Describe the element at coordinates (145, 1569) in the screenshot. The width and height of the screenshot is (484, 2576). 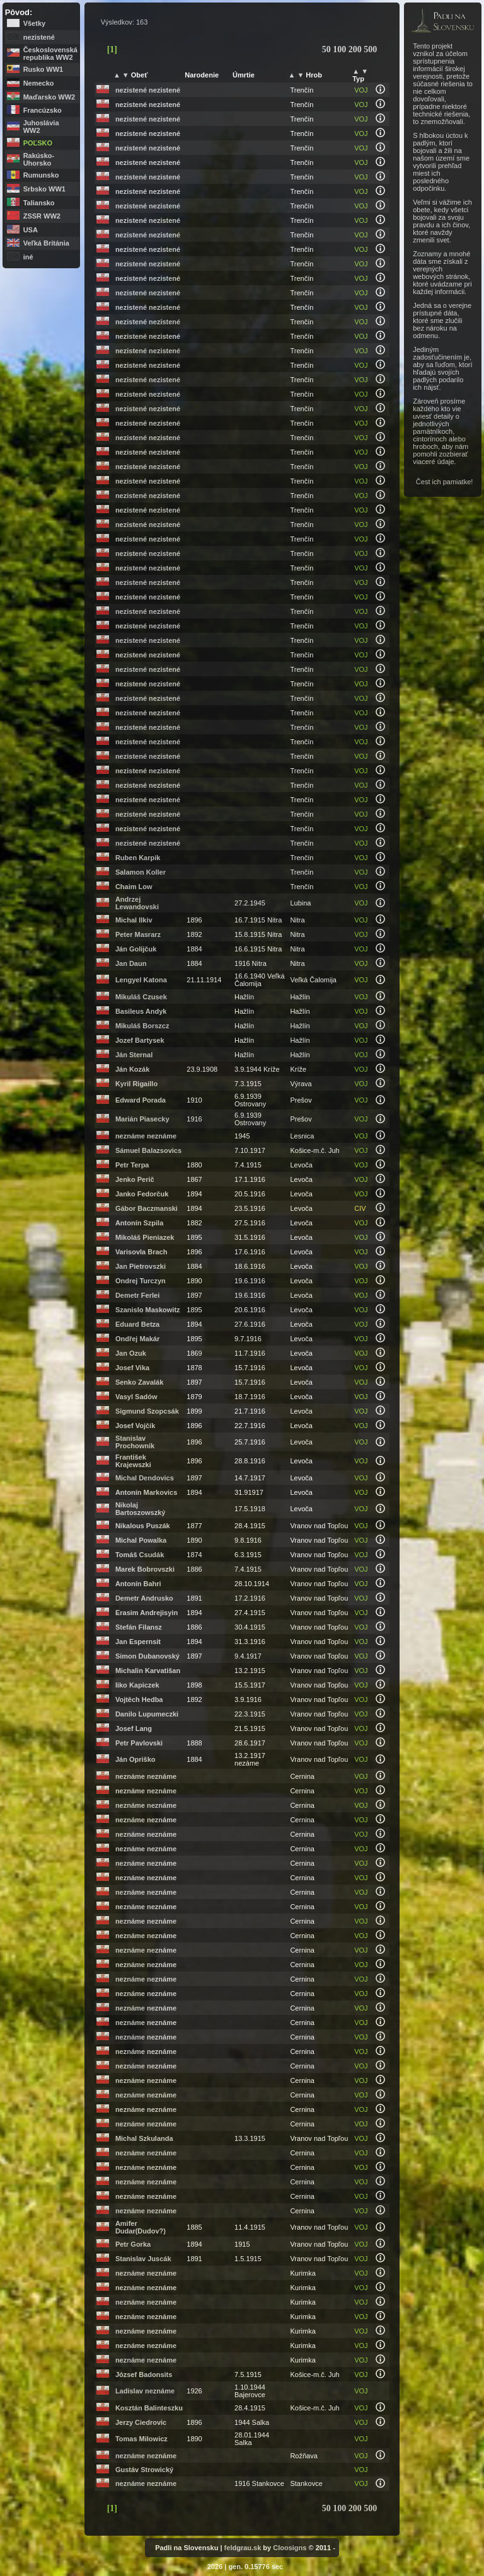
I see `Marek Bobrovszki` at that location.